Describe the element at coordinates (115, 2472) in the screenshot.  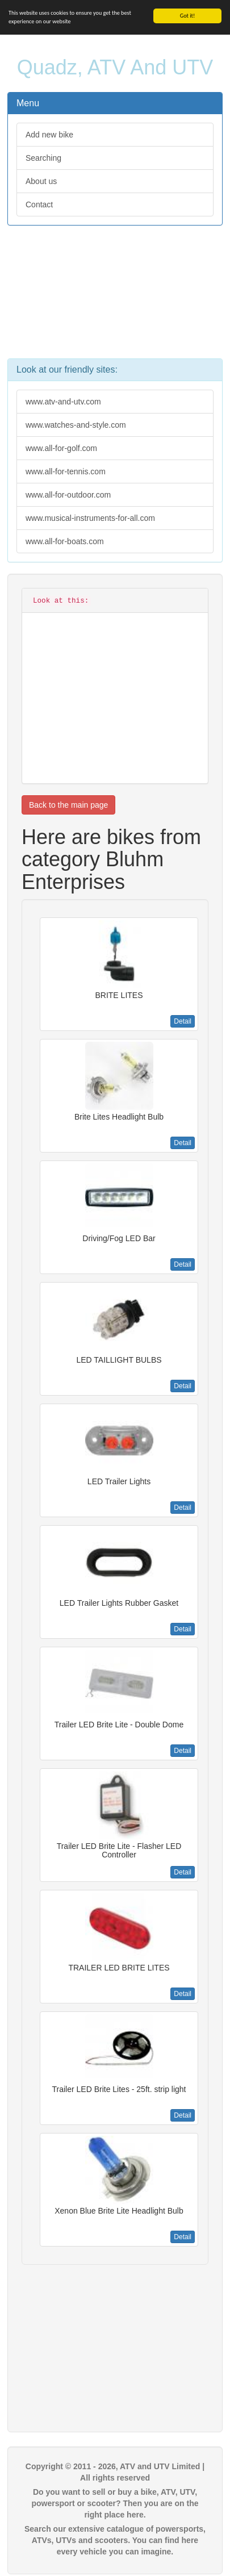
I see `Copyright © 2011 - 2026, ATV and UTV Limited | All rights reserved` at that location.